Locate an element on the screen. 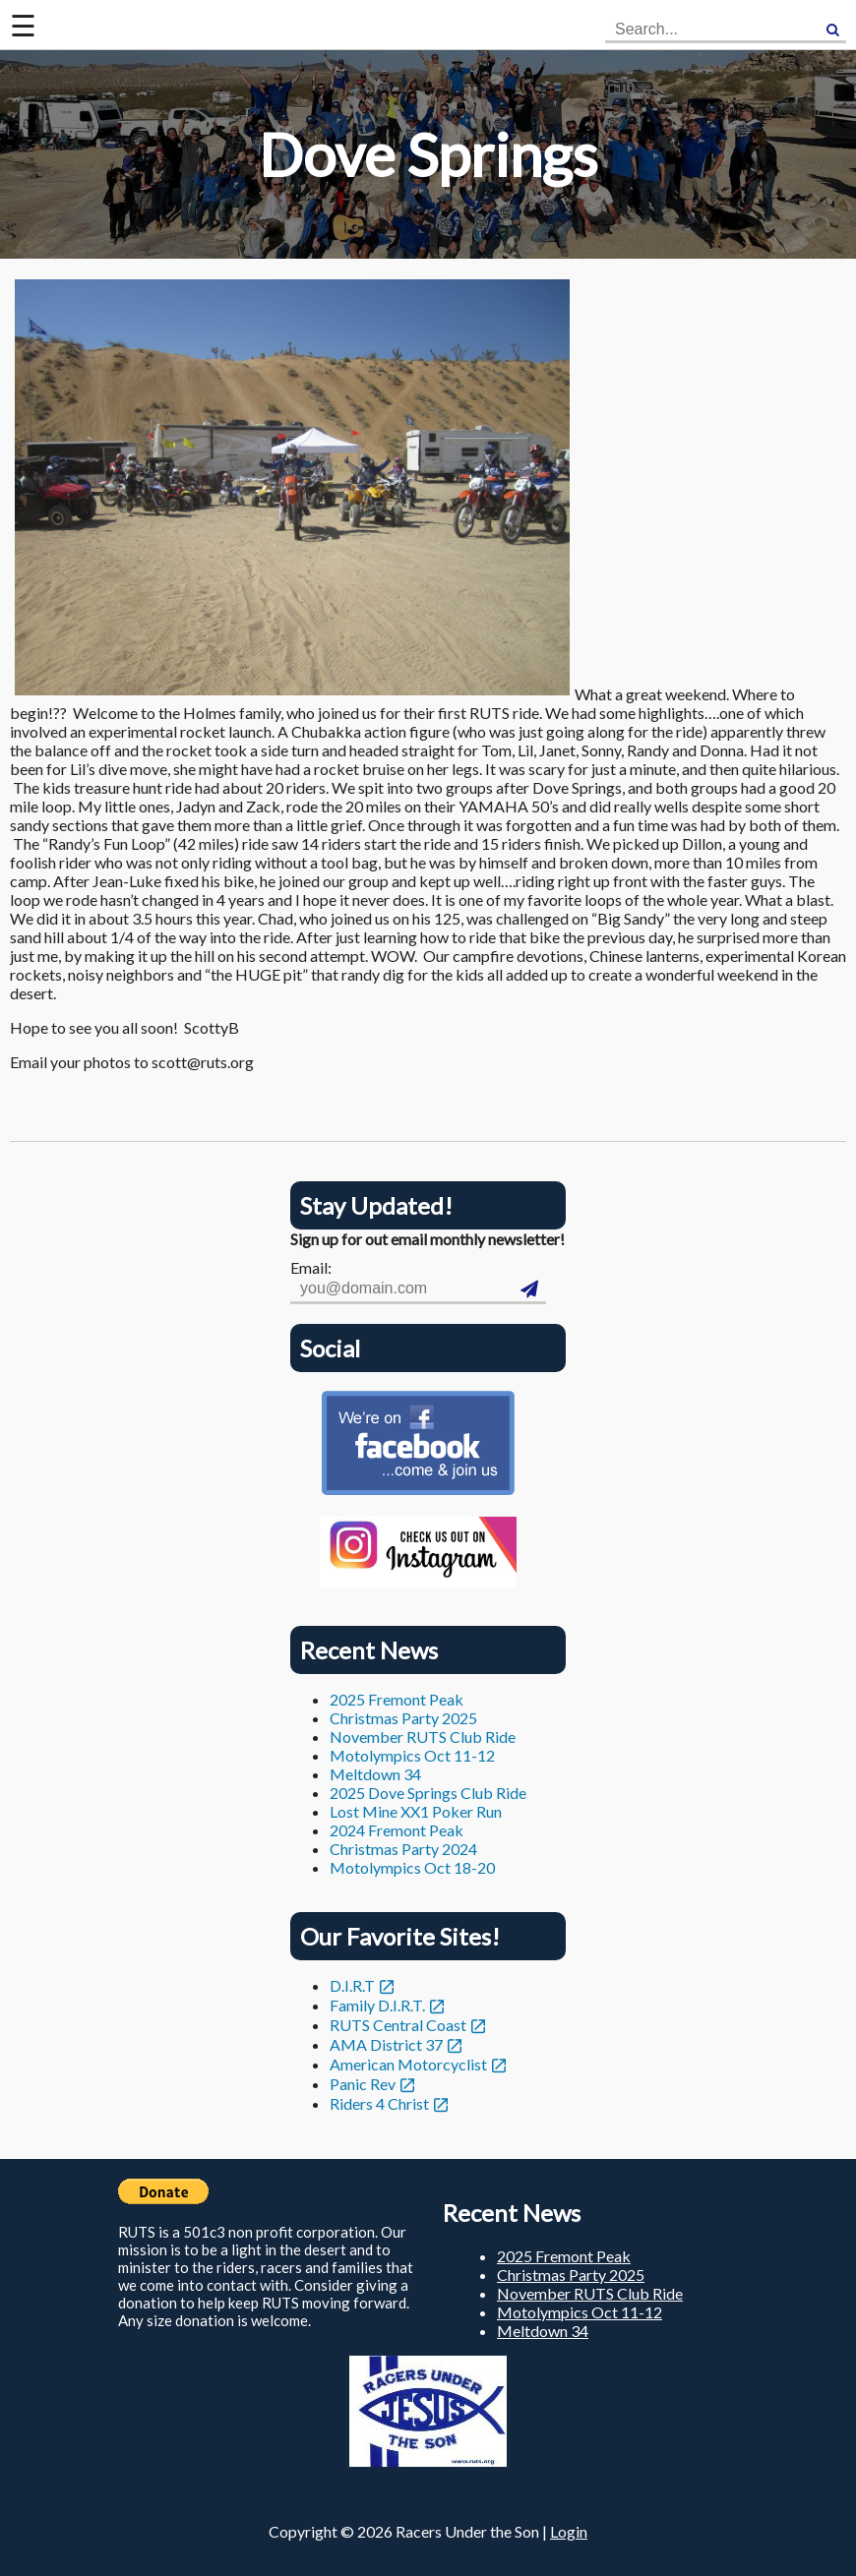  Email: is located at coordinates (311, 1267).